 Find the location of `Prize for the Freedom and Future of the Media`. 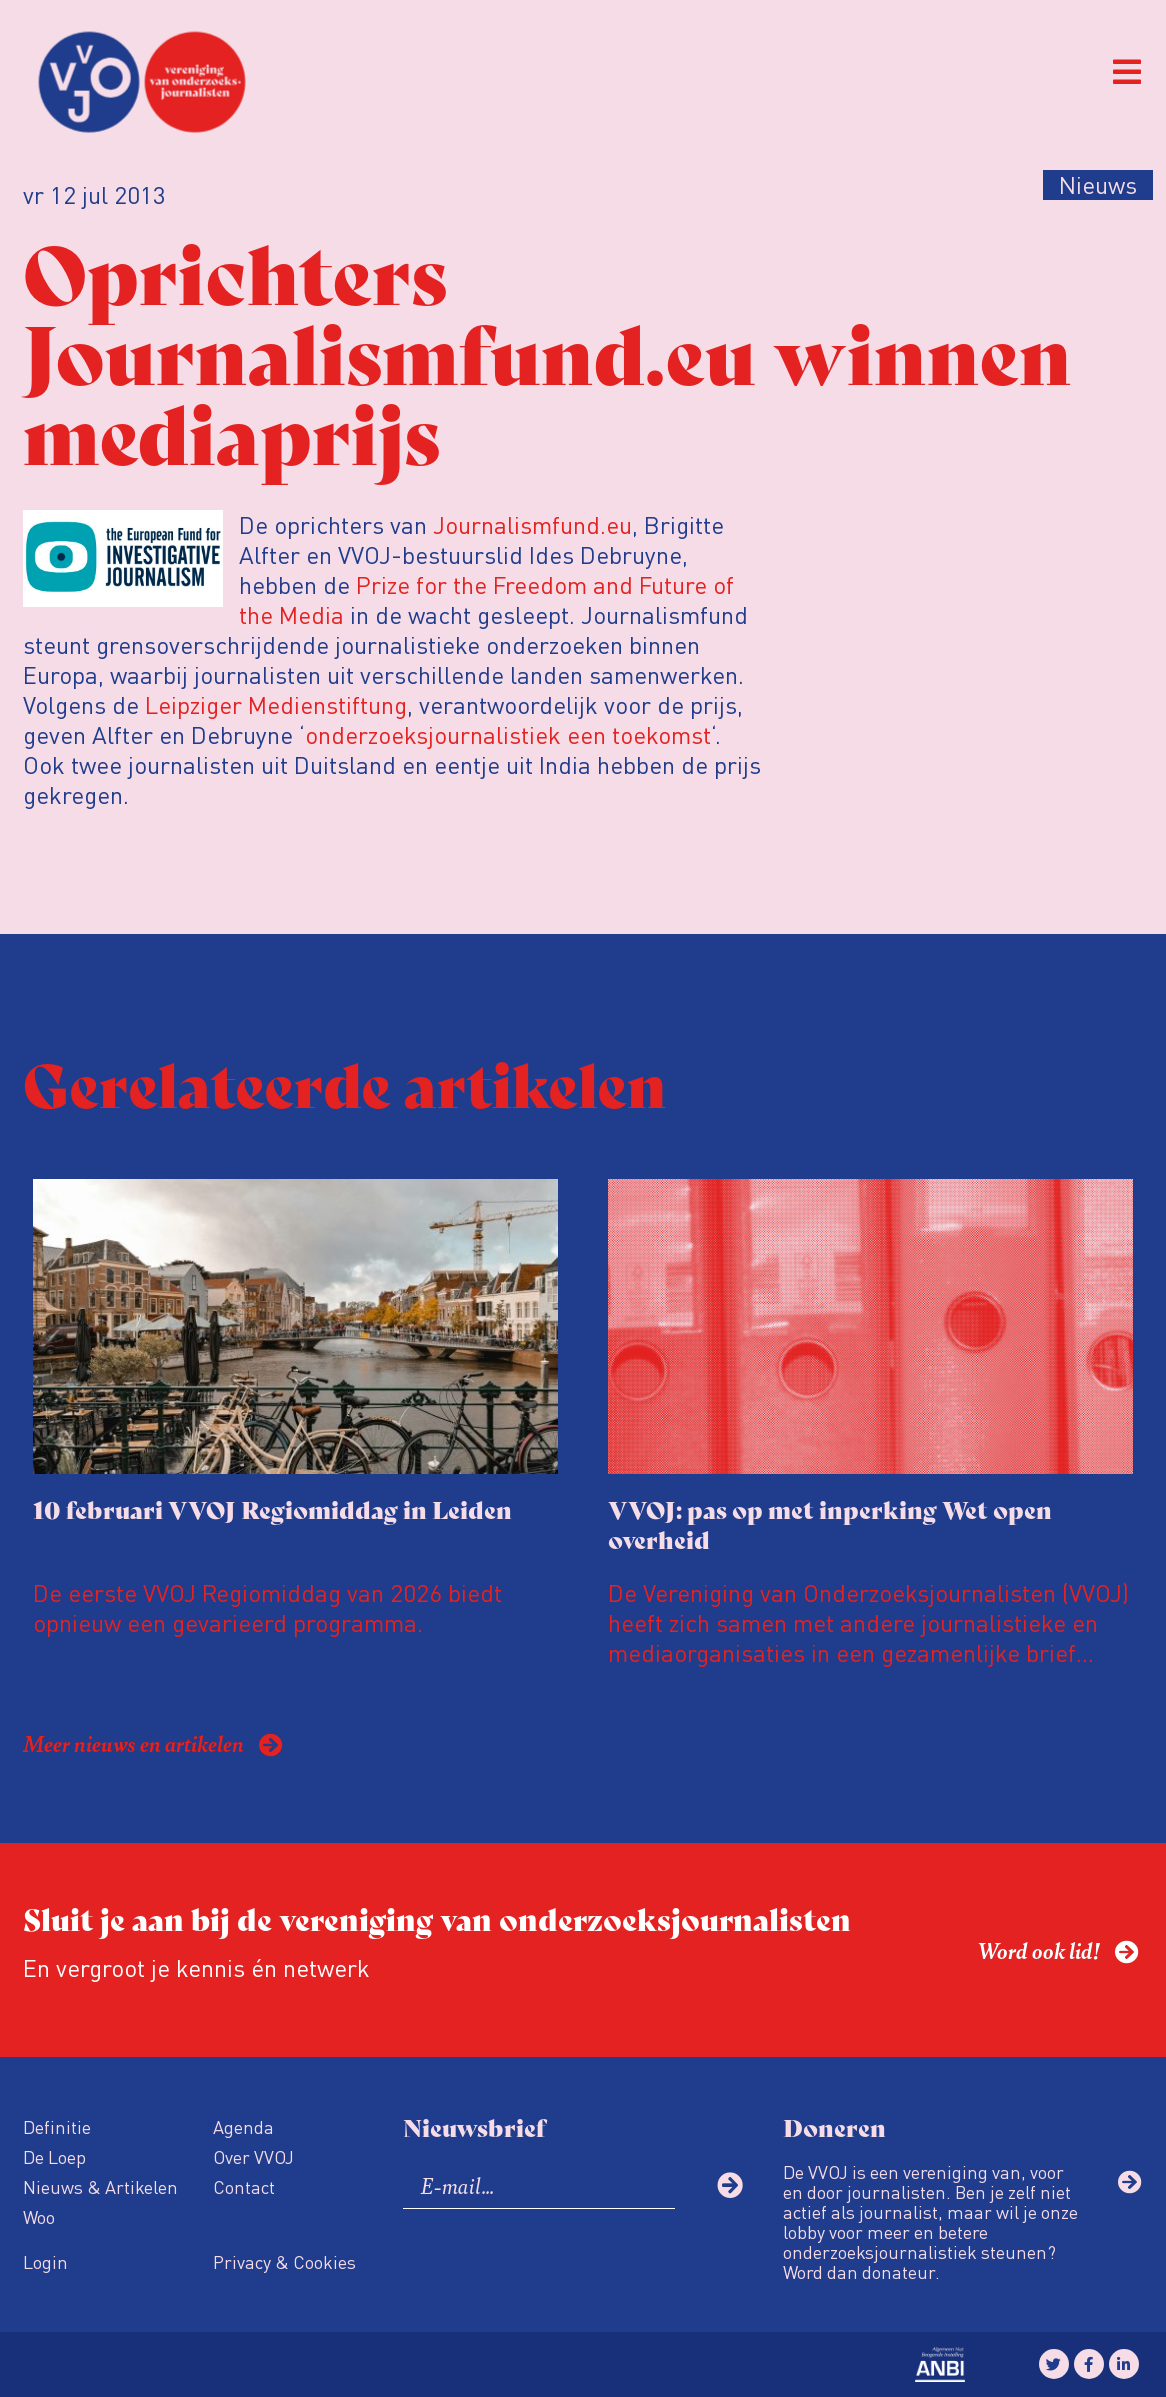

Prize for the Freedom and Future of the Media is located at coordinates (486, 599).